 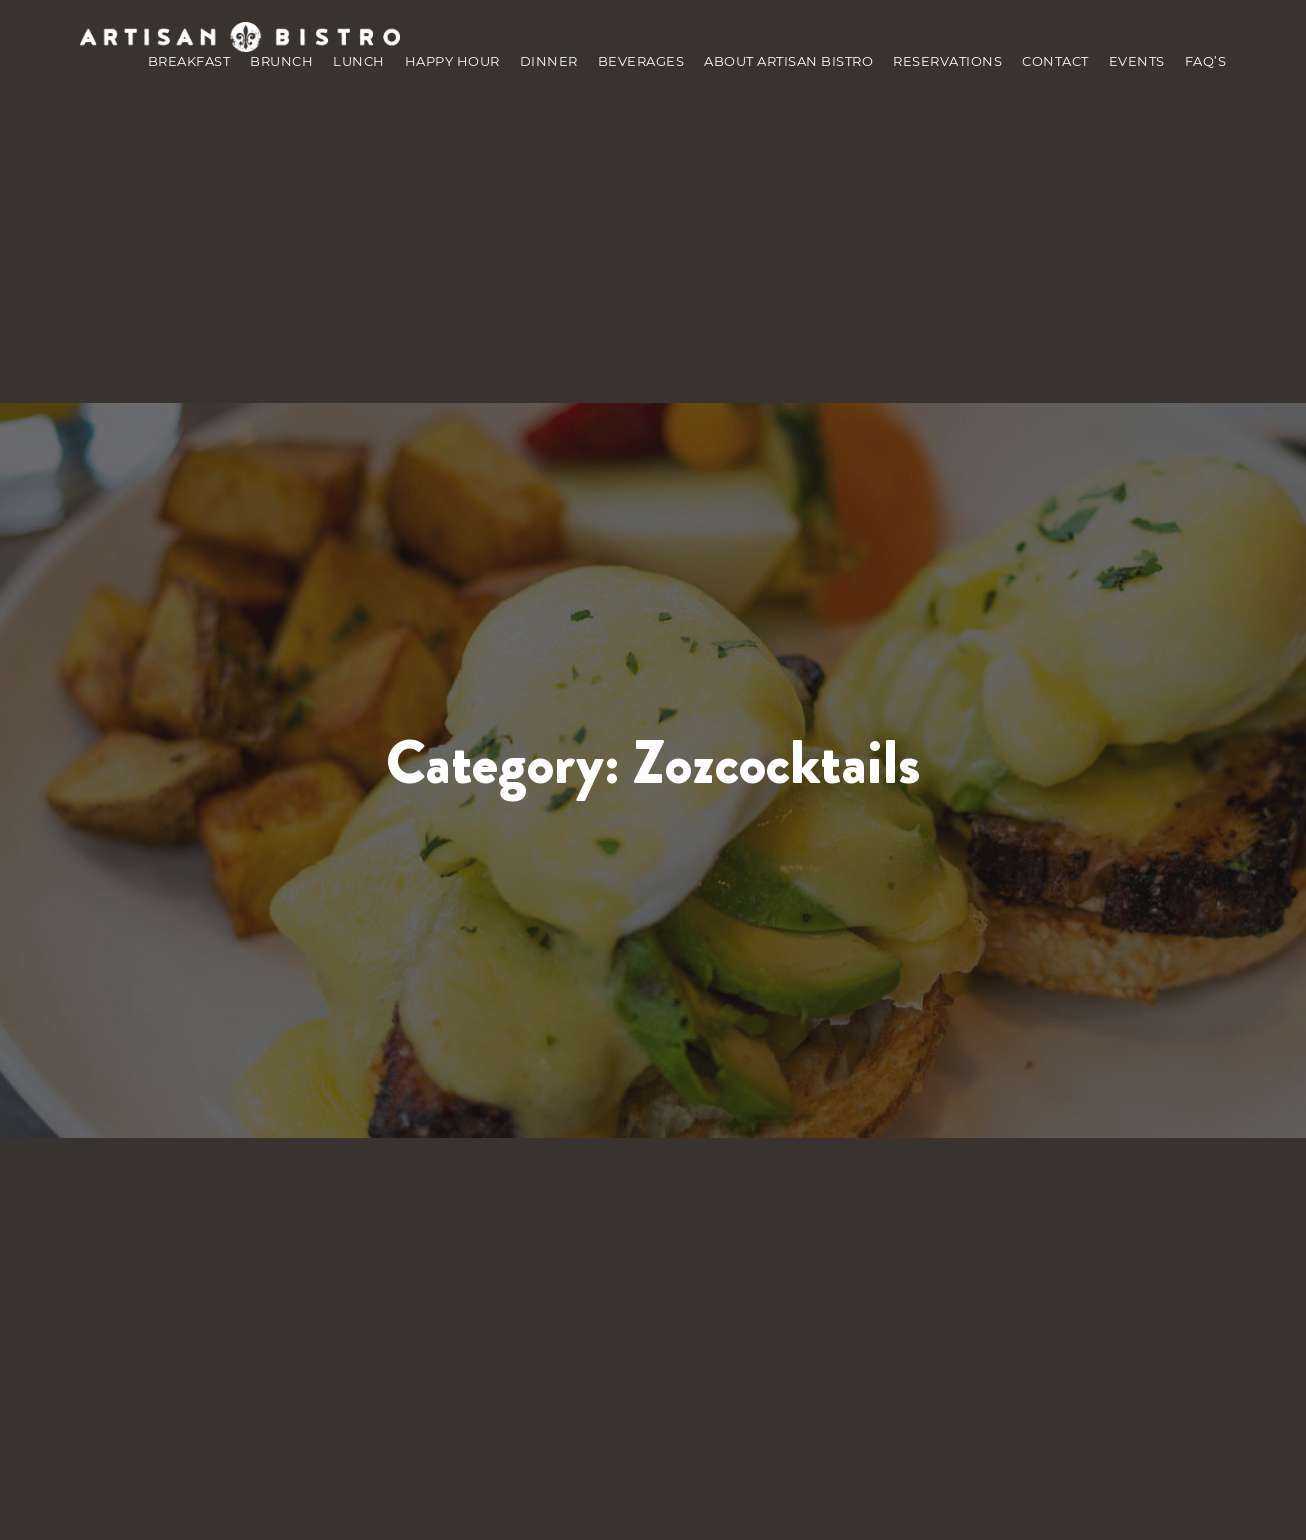 I want to click on Dinner, so click(x=549, y=61).